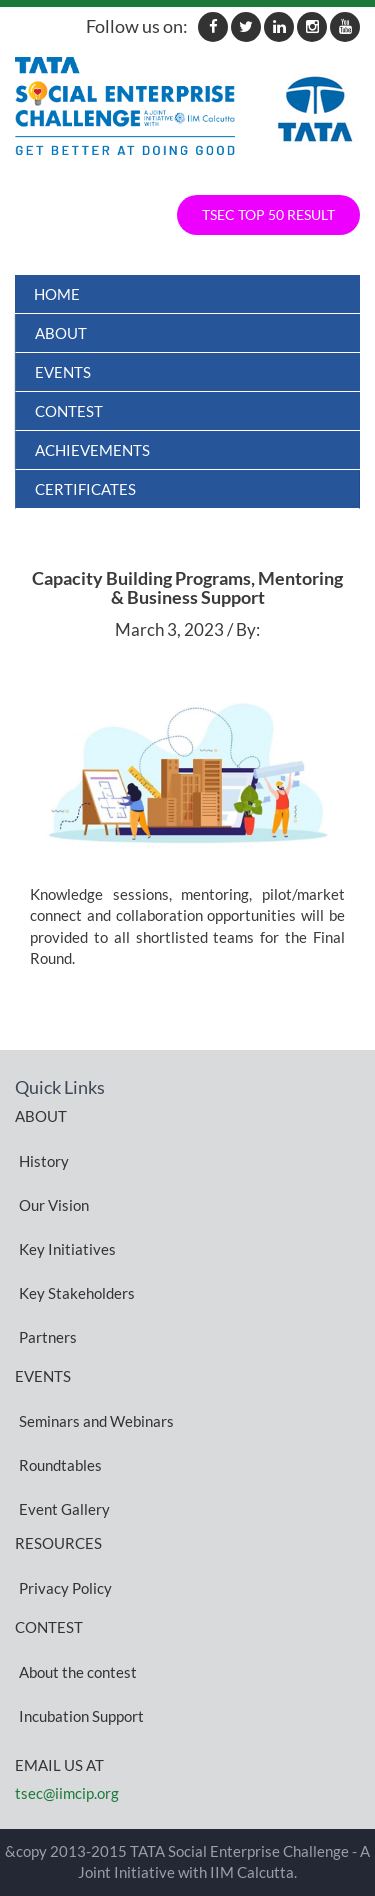  Describe the element at coordinates (64, 1508) in the screenshot. I see `Event Gallery` at that location.